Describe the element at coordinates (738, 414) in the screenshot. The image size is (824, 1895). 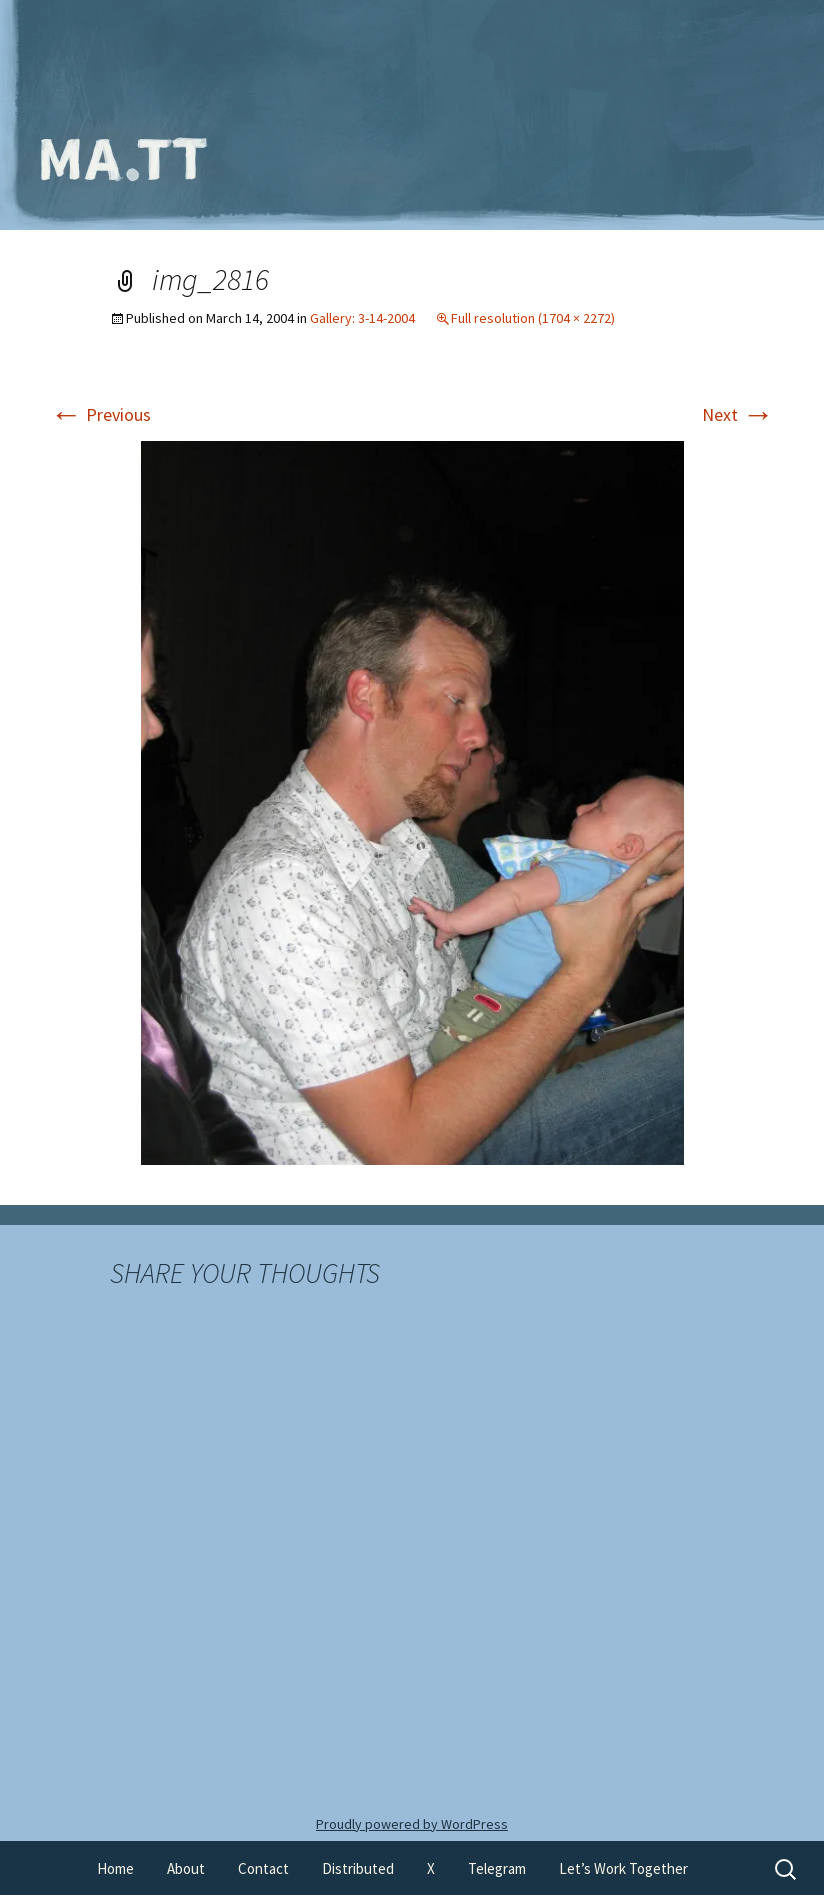
I see `Next` at that location.